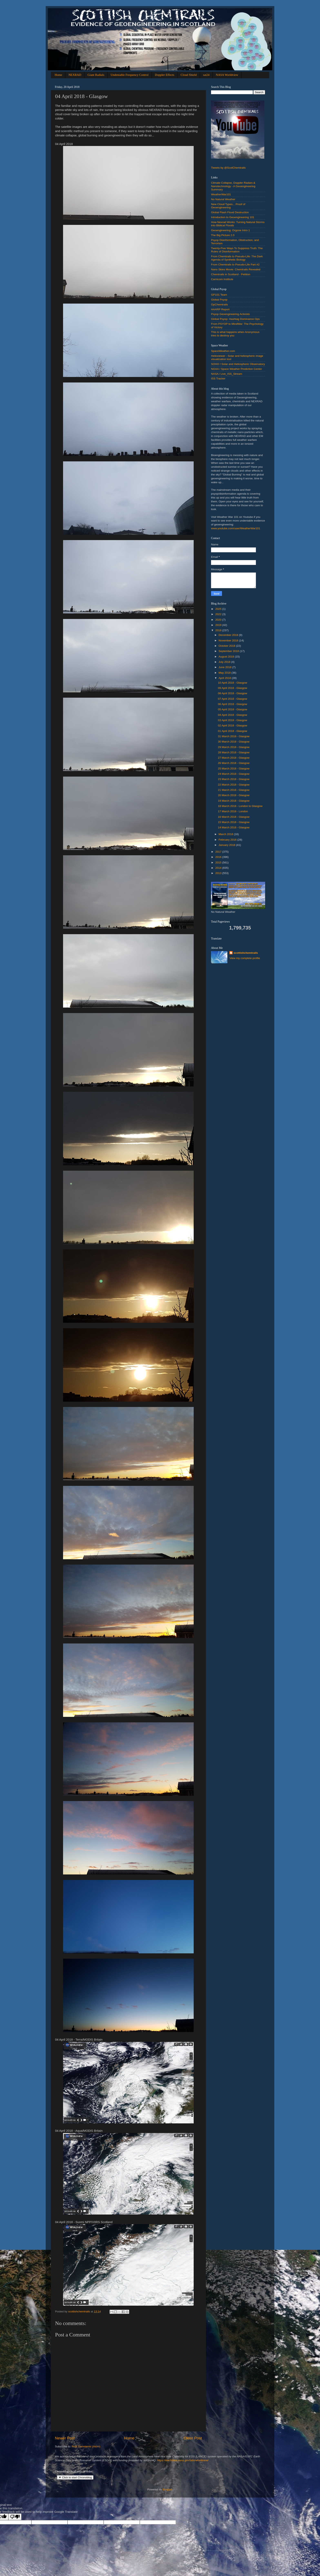  I want to click on 28 March 2018 - Glasgow, so click(234, 752).